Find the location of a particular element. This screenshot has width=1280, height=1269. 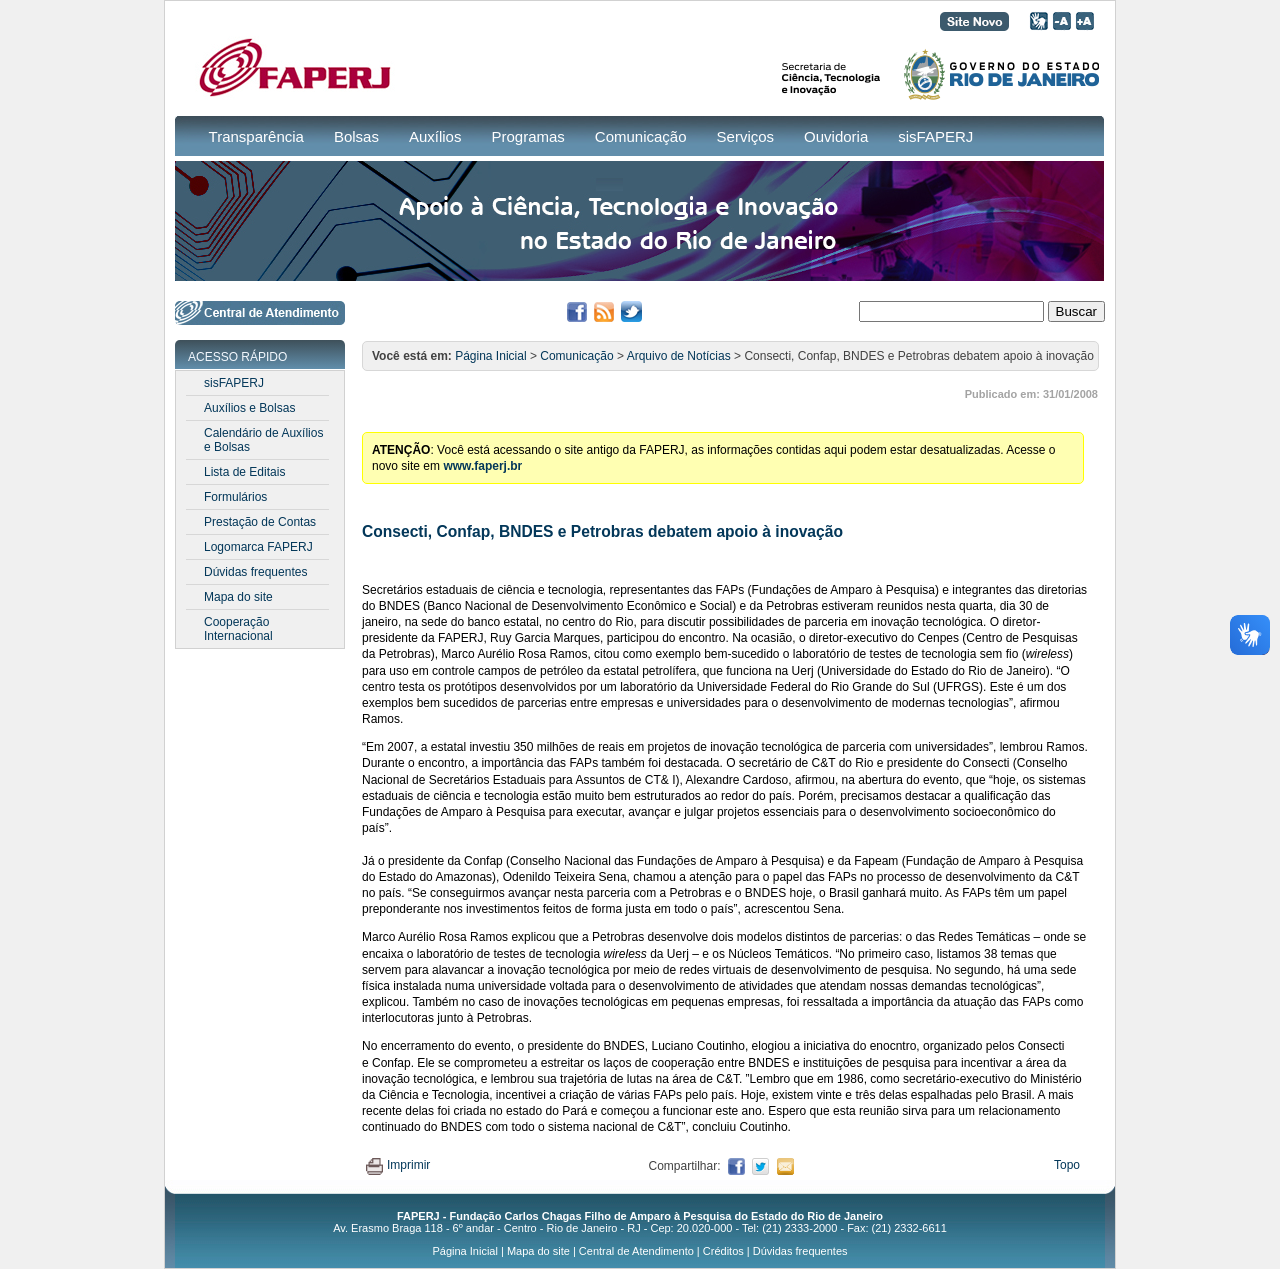

Lista de Editais is located at coordinates (244, 472).